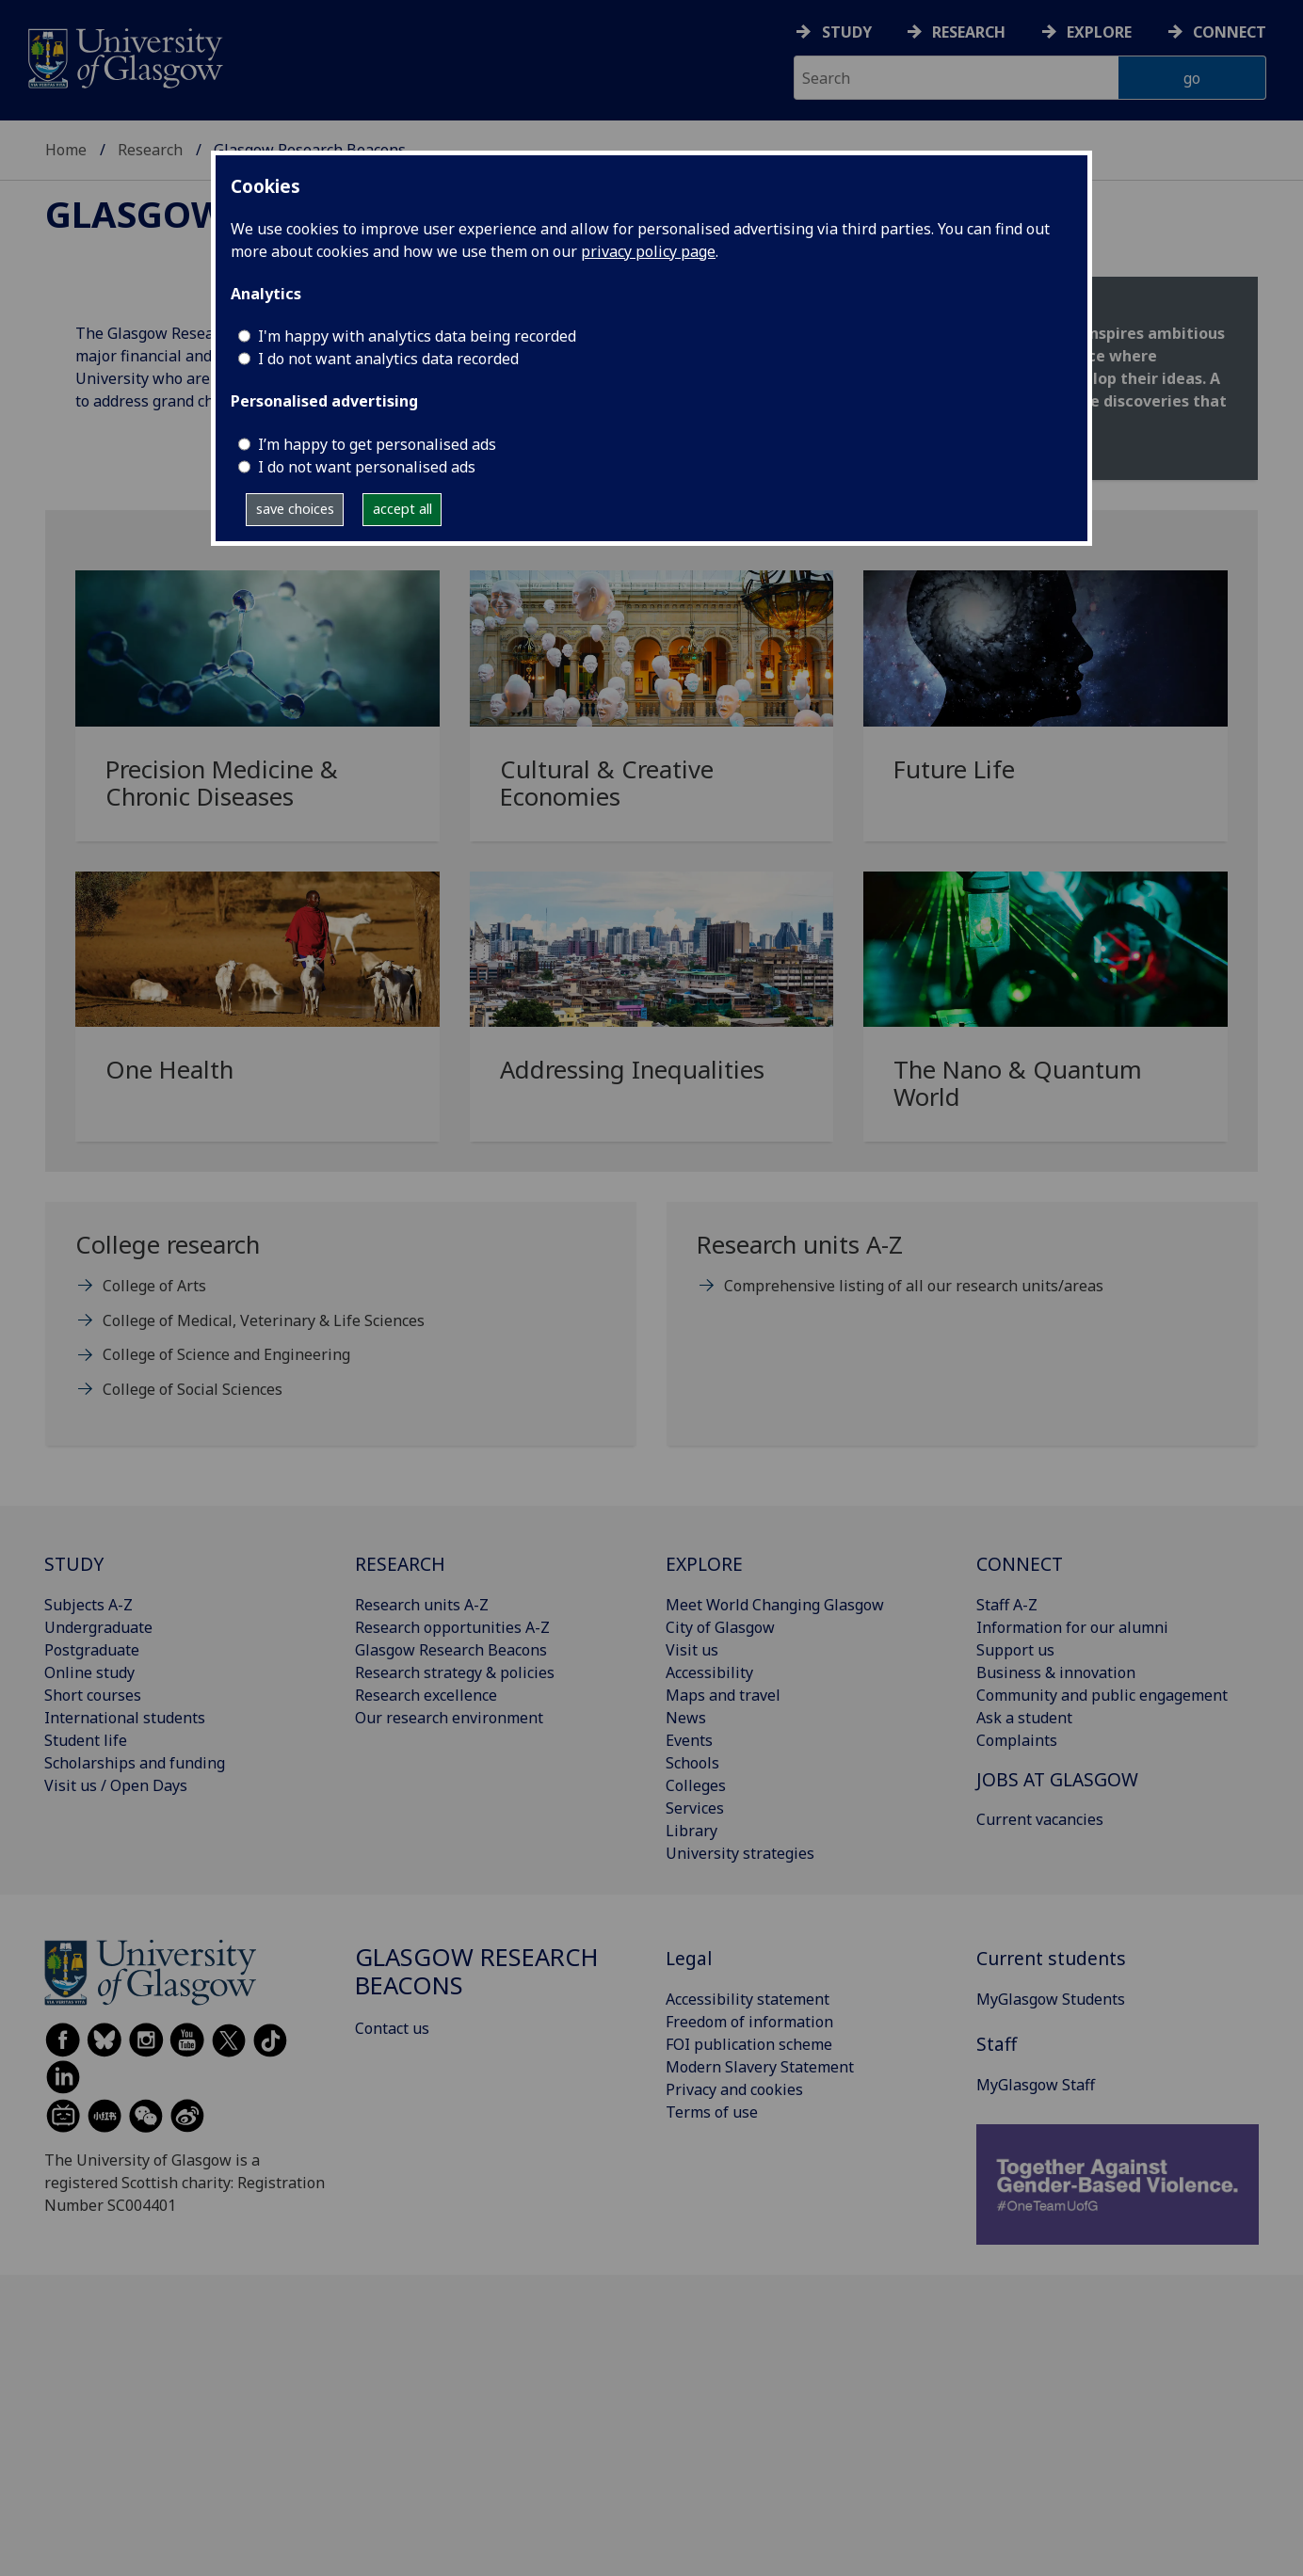 The height and width of the screenshot is (2576, 1303). What do you see at coordinates (709, 1672) in the screenshot?
I see `Accessibility` at bounding box center [709, 1672].